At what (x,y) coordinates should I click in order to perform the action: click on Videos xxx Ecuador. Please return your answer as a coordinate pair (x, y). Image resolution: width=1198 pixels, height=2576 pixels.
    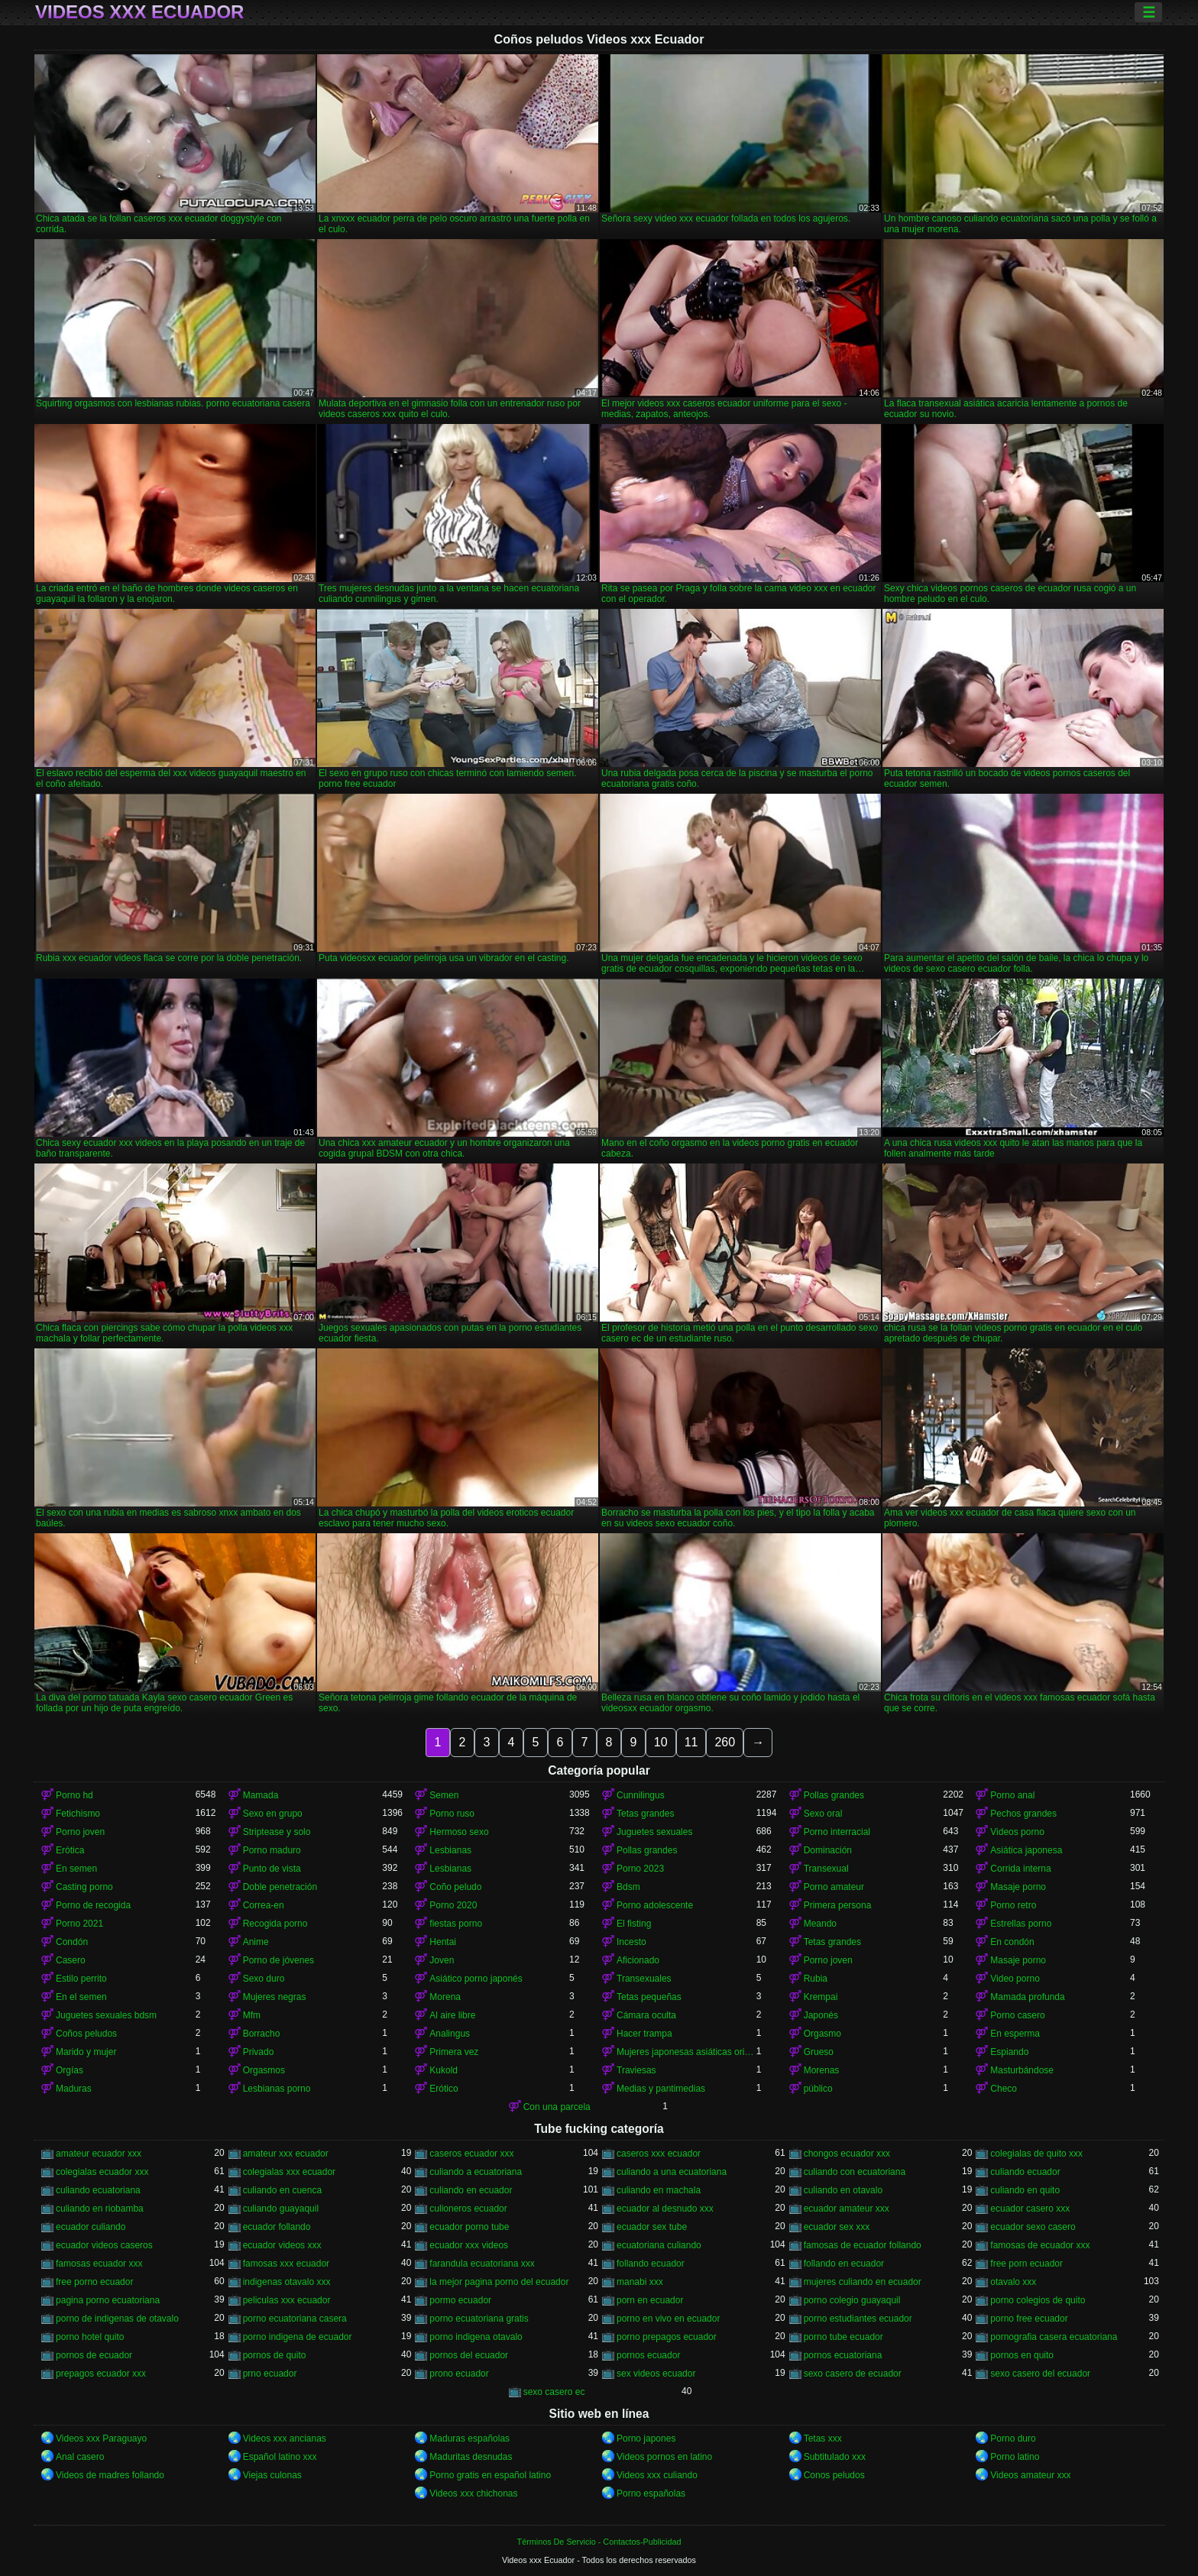
    Looking at the image, I should click on (139, 12).